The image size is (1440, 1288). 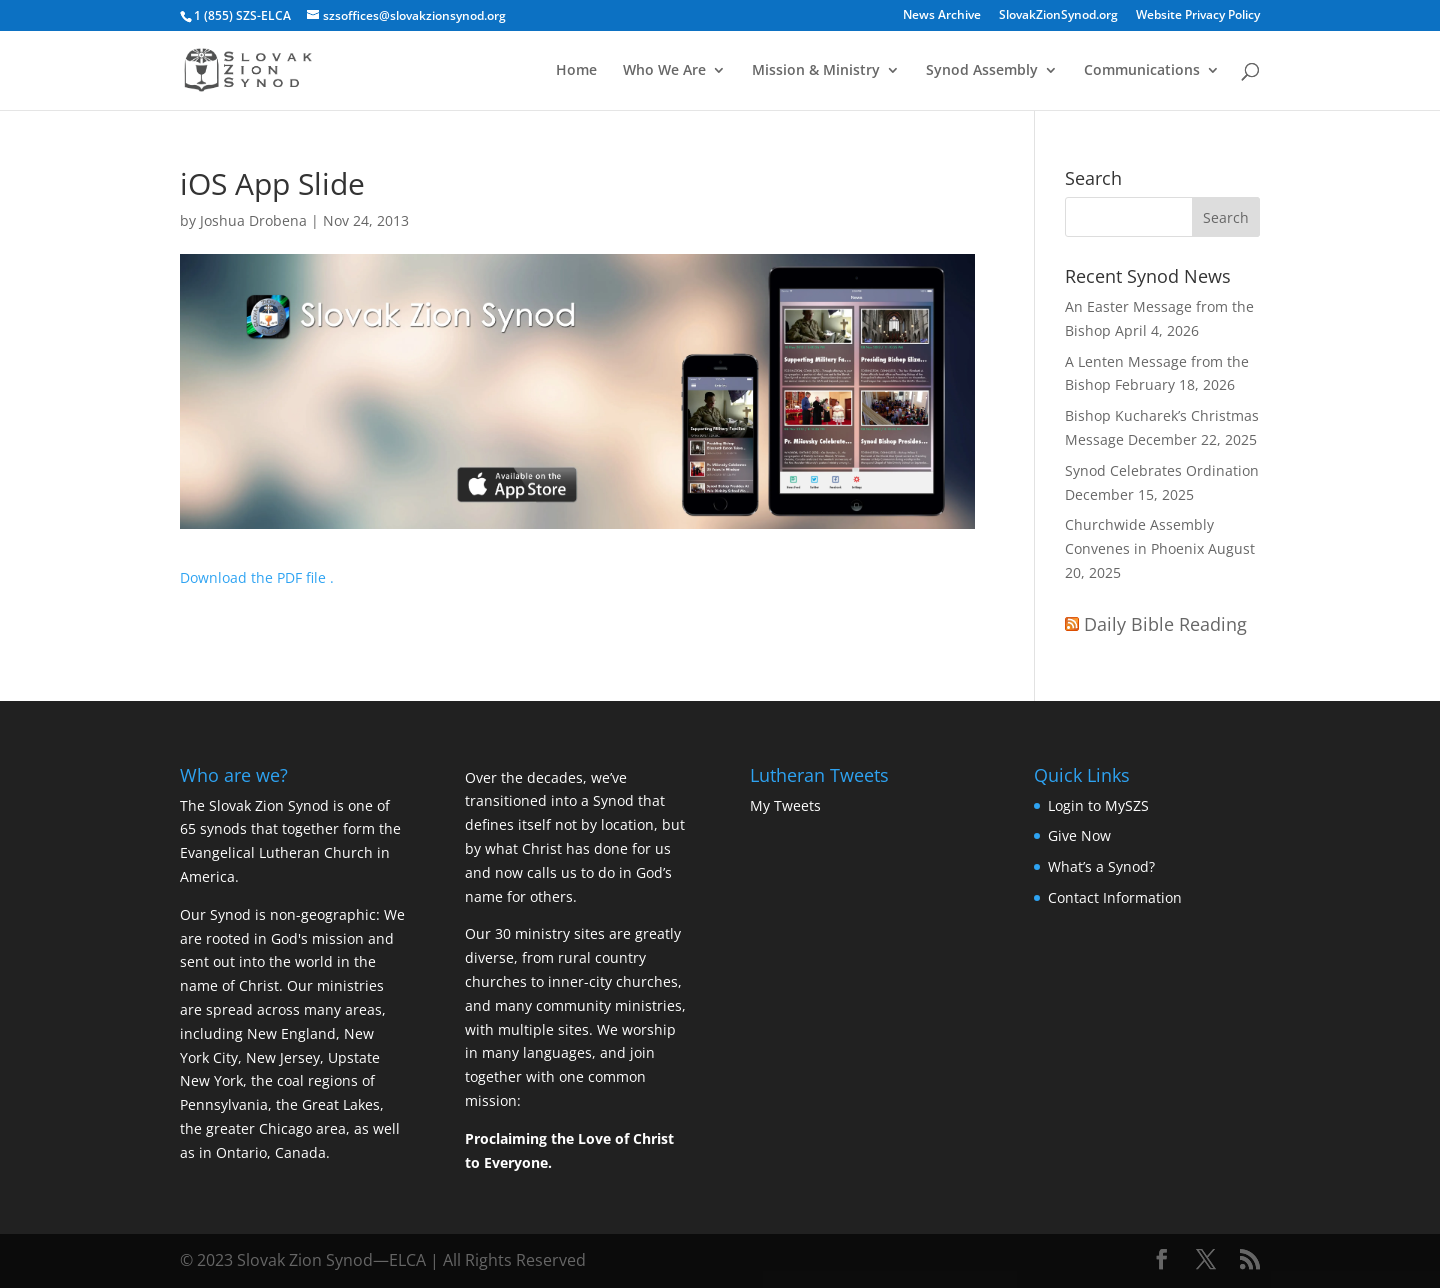 I want to click on Login to MySZS, so click(x=1098, y=805).